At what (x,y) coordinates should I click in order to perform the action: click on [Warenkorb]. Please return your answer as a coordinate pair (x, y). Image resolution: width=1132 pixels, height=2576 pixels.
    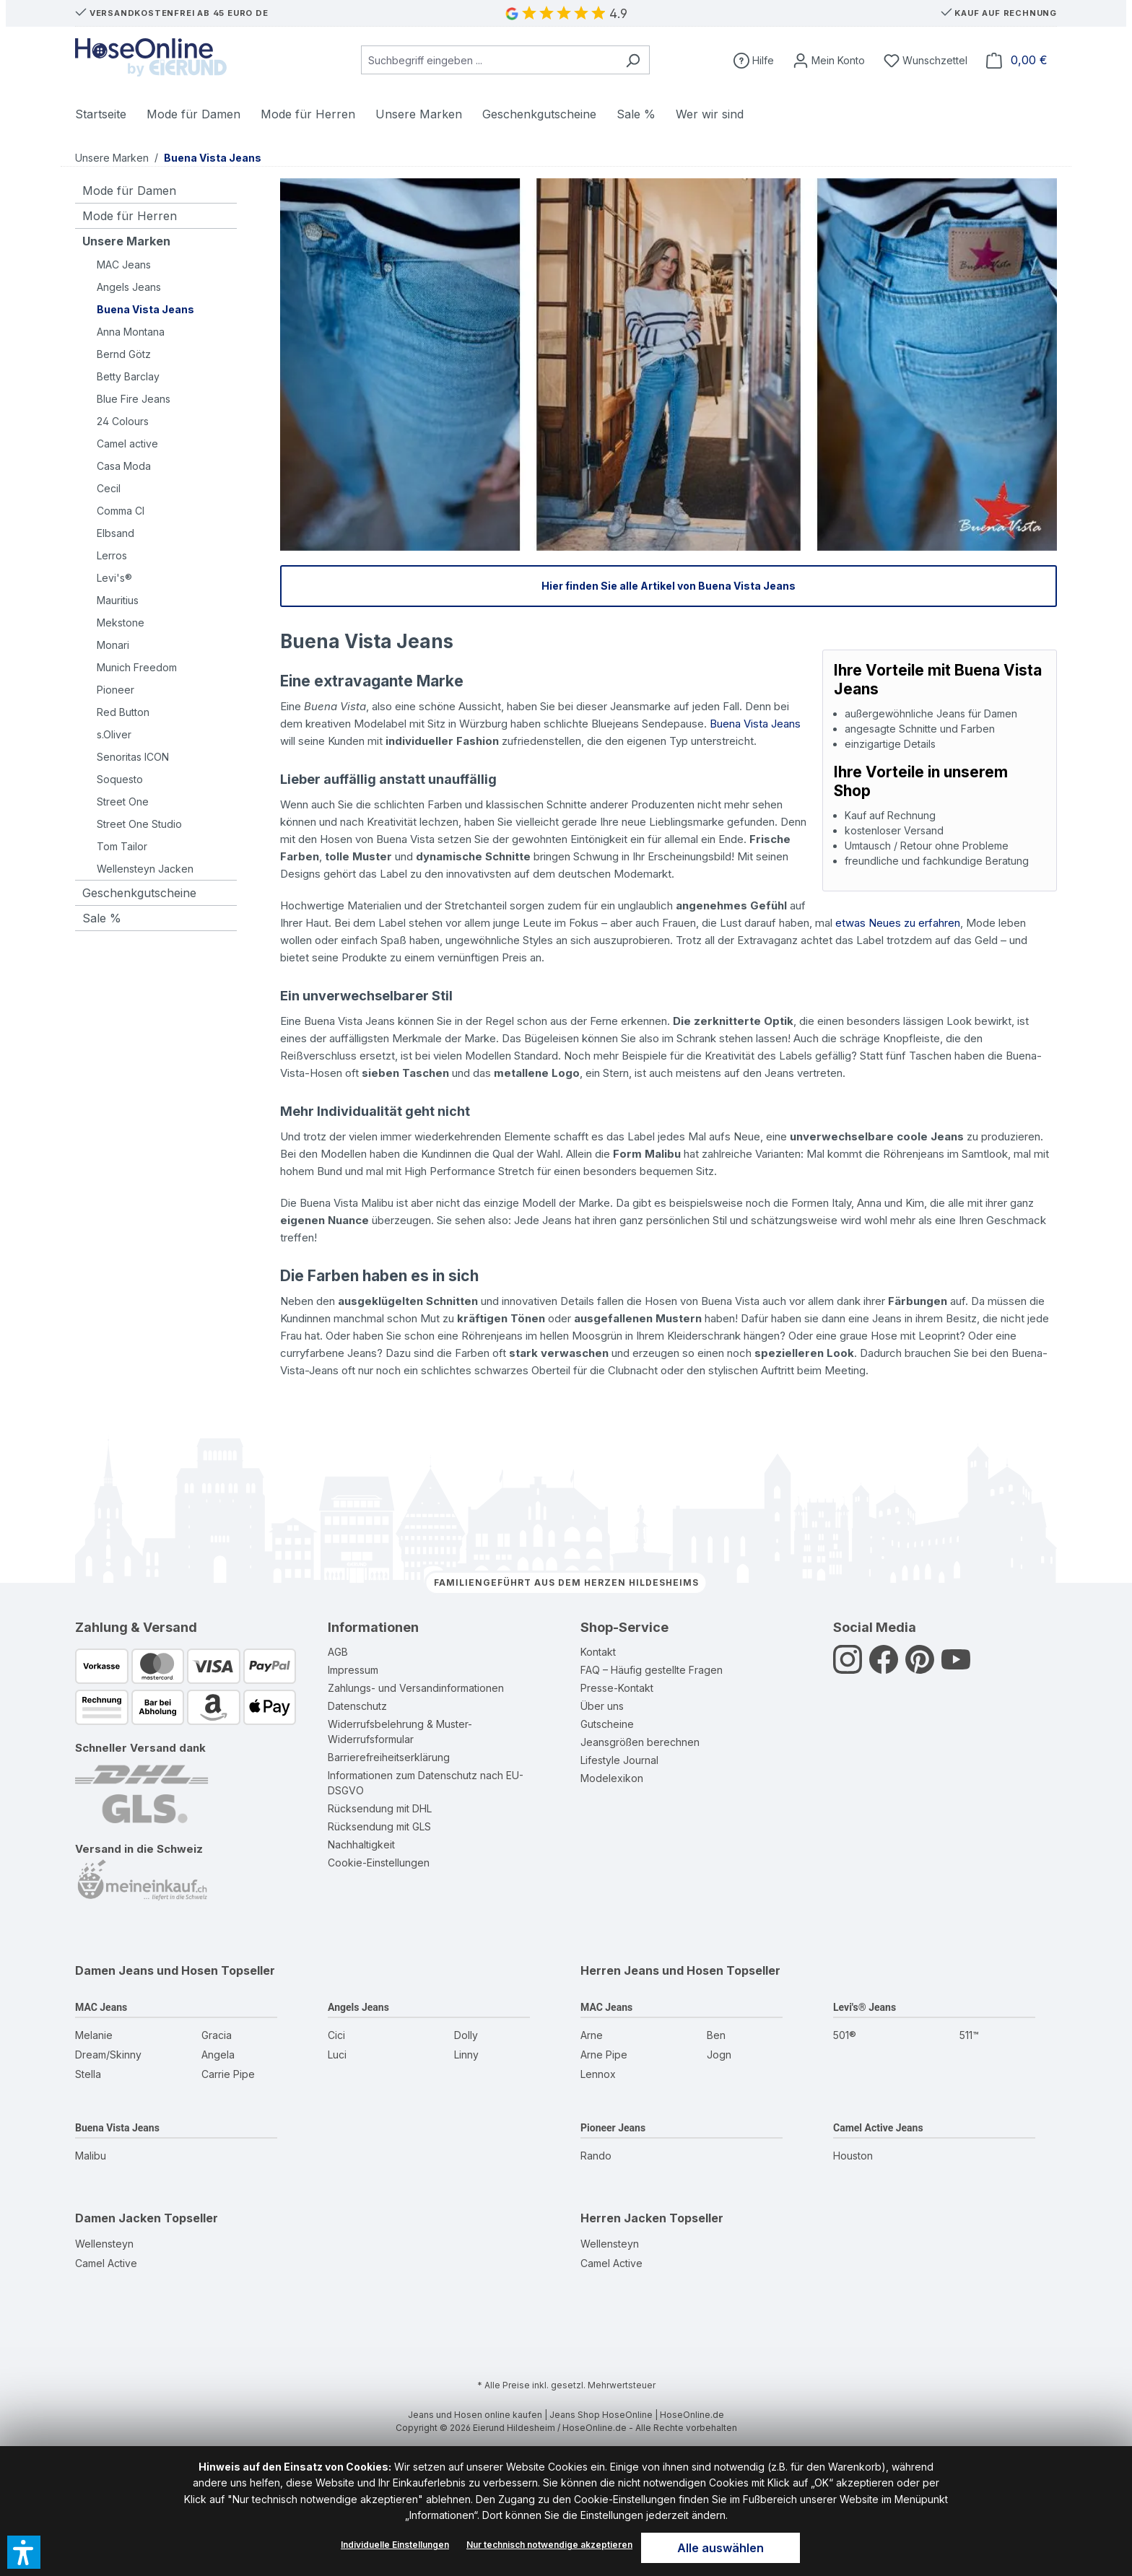
    Looking at the image, I should click on (1017, 59).